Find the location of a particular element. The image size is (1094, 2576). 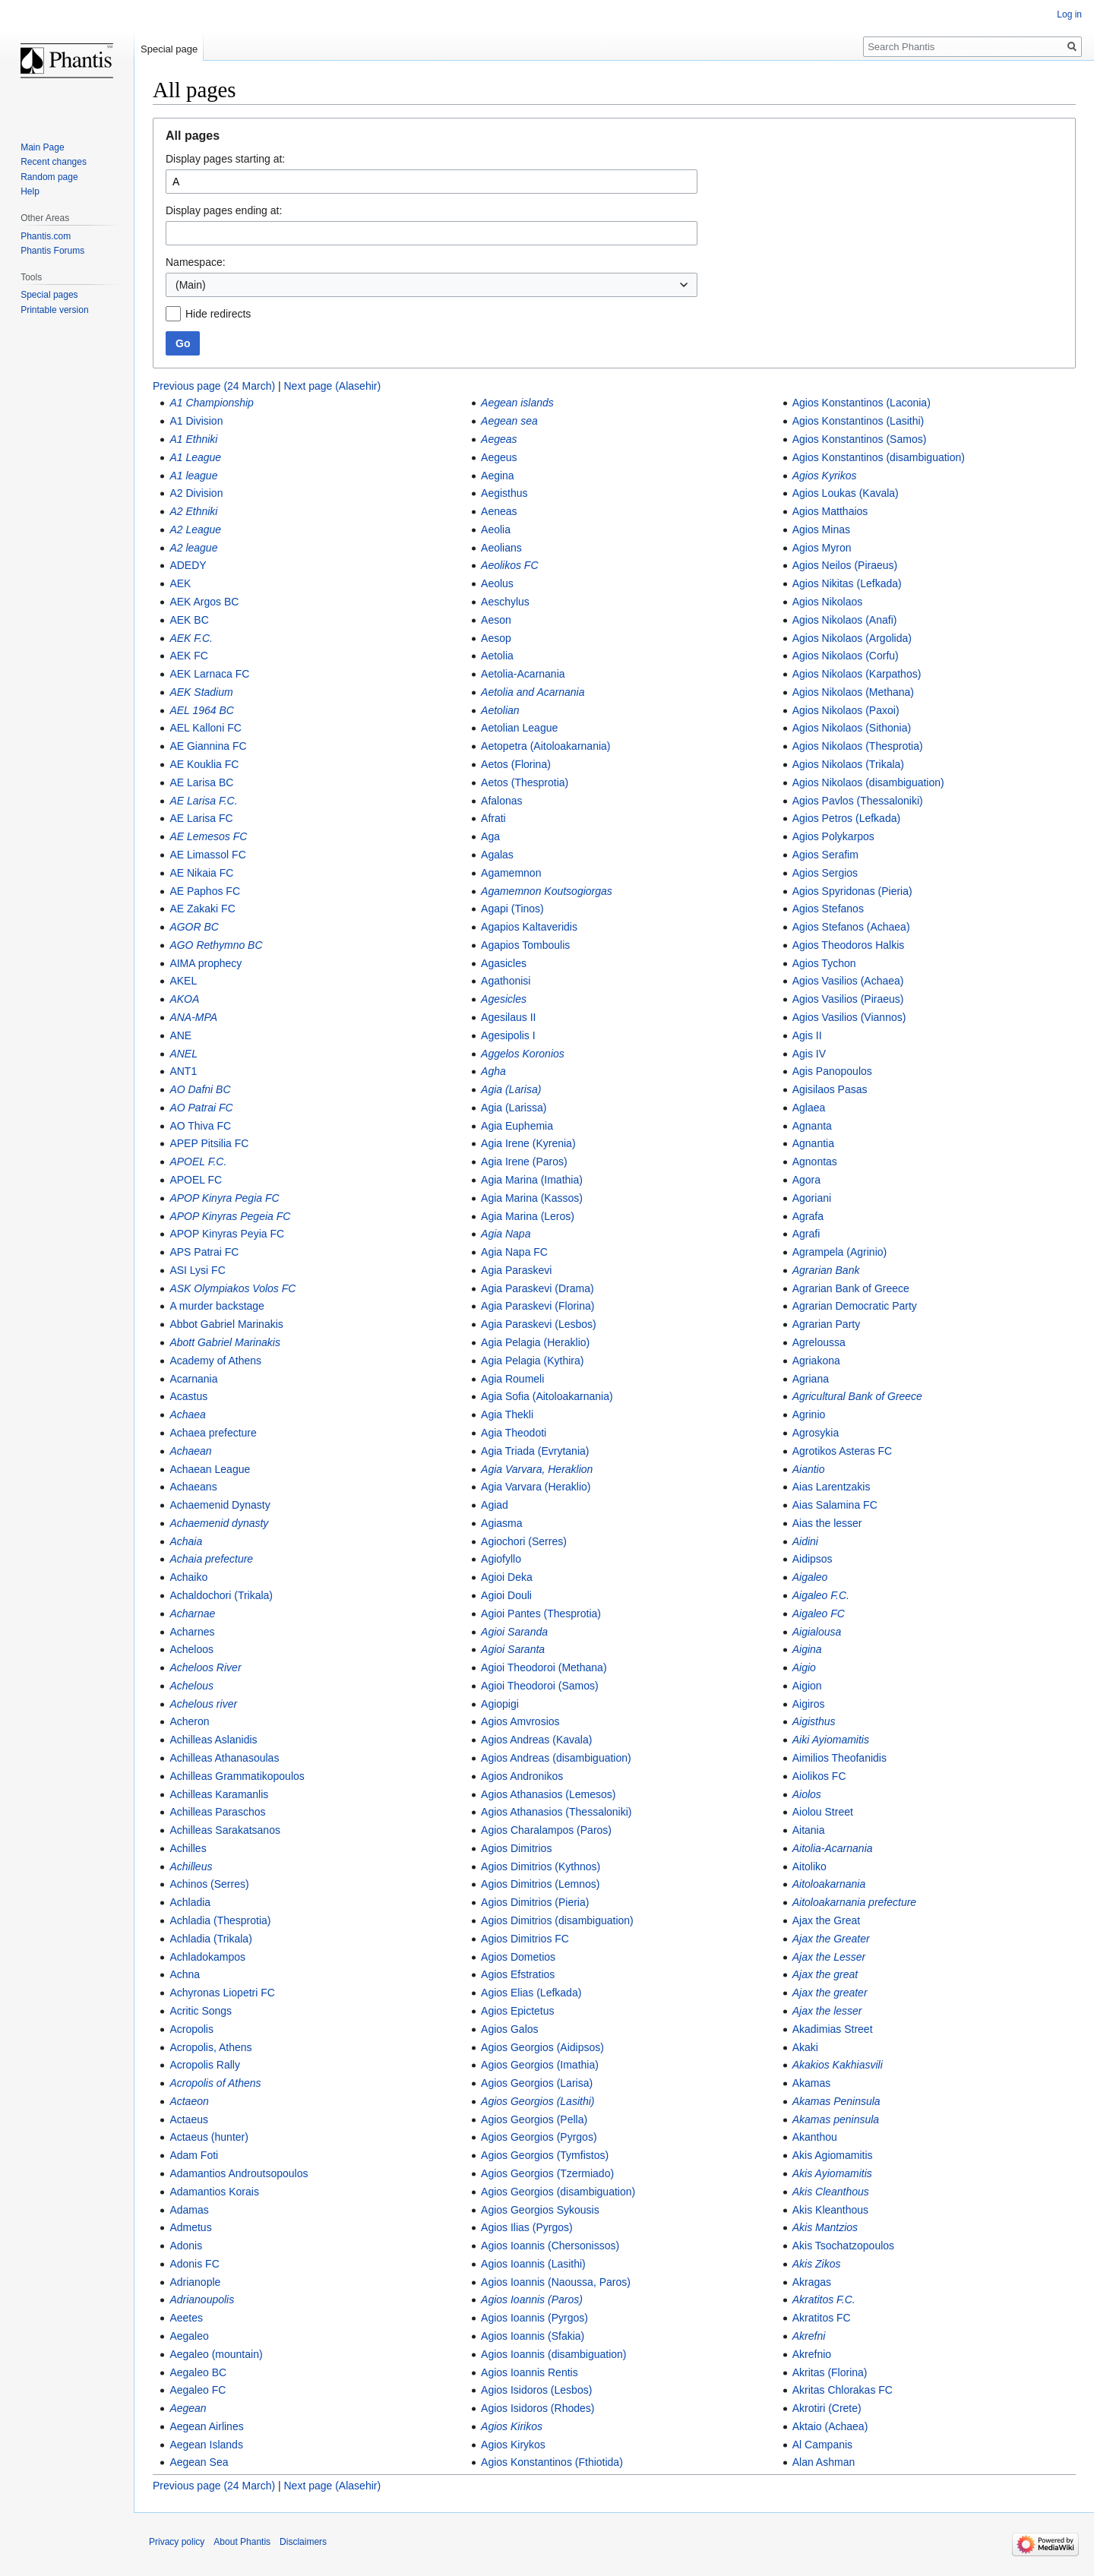

Acheron is located at coordinates (189, 1721).